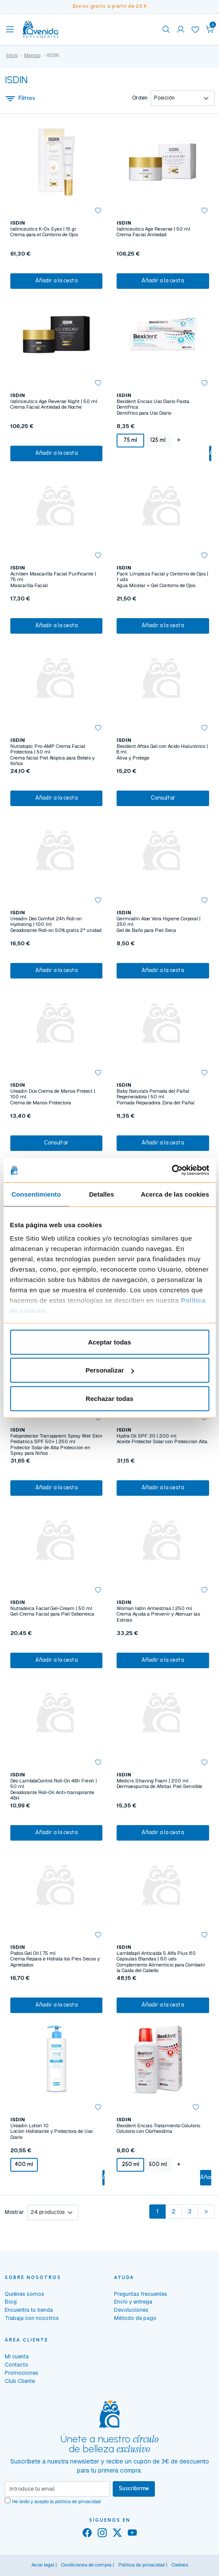  Describe the element at coordinates (163, 797) in the screenshot. I see `Consultar` at that location.